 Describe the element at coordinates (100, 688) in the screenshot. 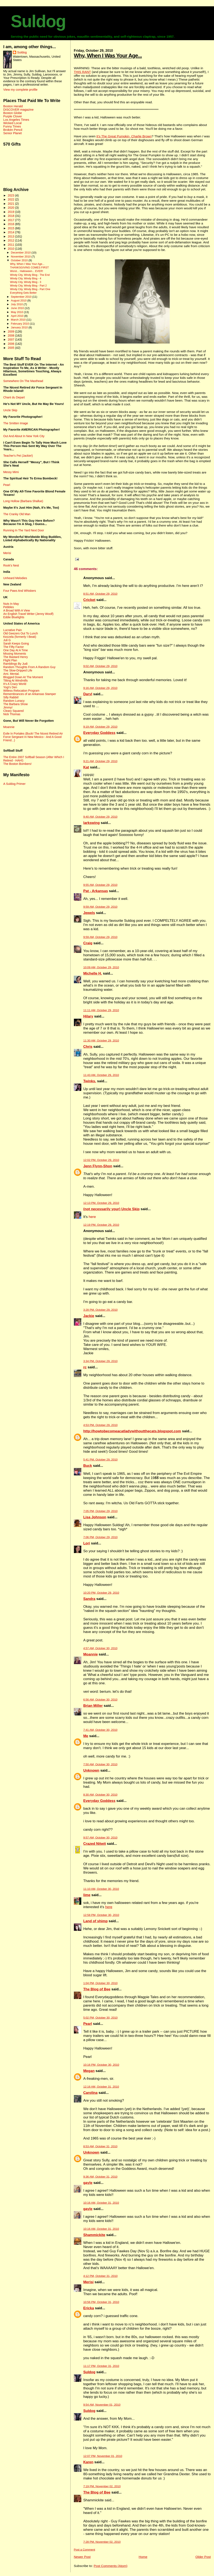

I see `9:16 AM, October 29, 2010` at that location.